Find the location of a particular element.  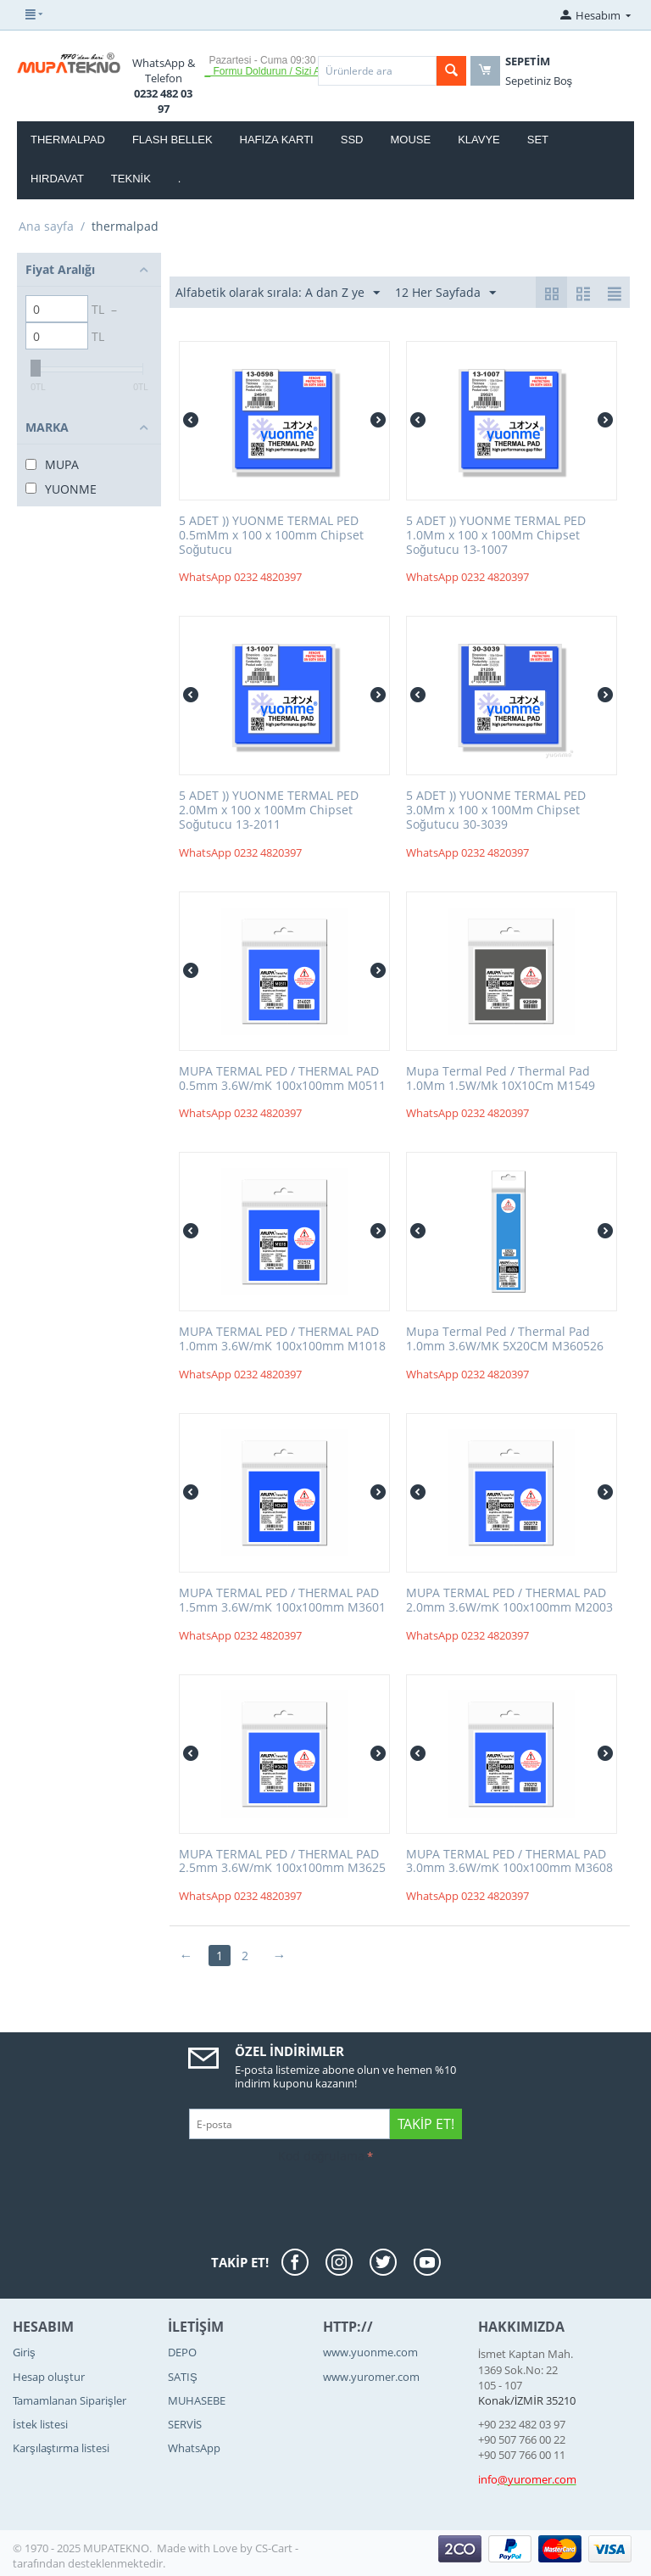

Takip Et! is located at coordinates (426, 2124).